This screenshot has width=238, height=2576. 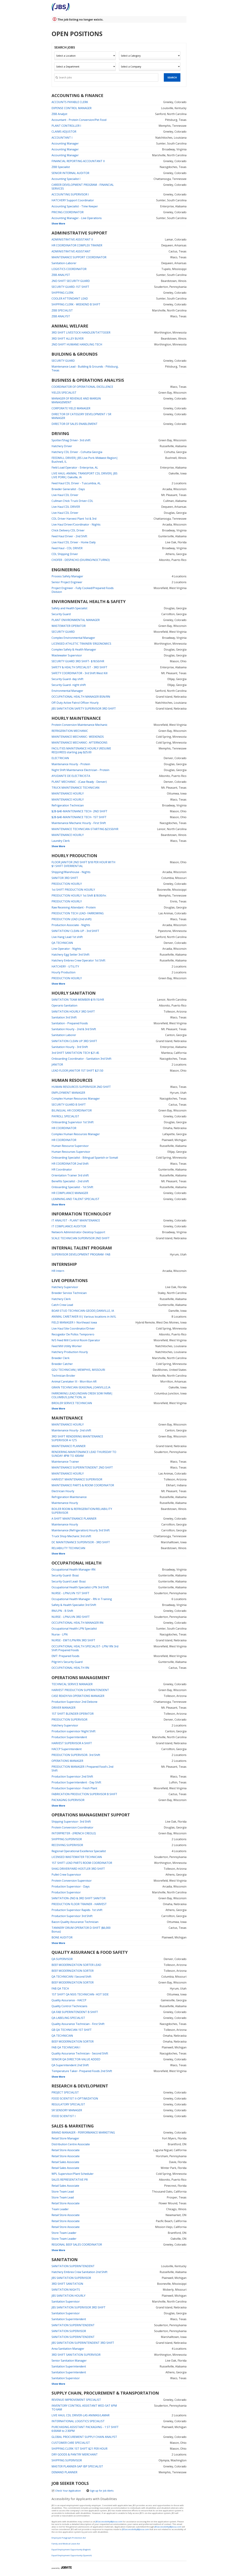 I want to click on REVENUE IMPROVEMENT SPECIALIST, so click(x=76, y=2400).